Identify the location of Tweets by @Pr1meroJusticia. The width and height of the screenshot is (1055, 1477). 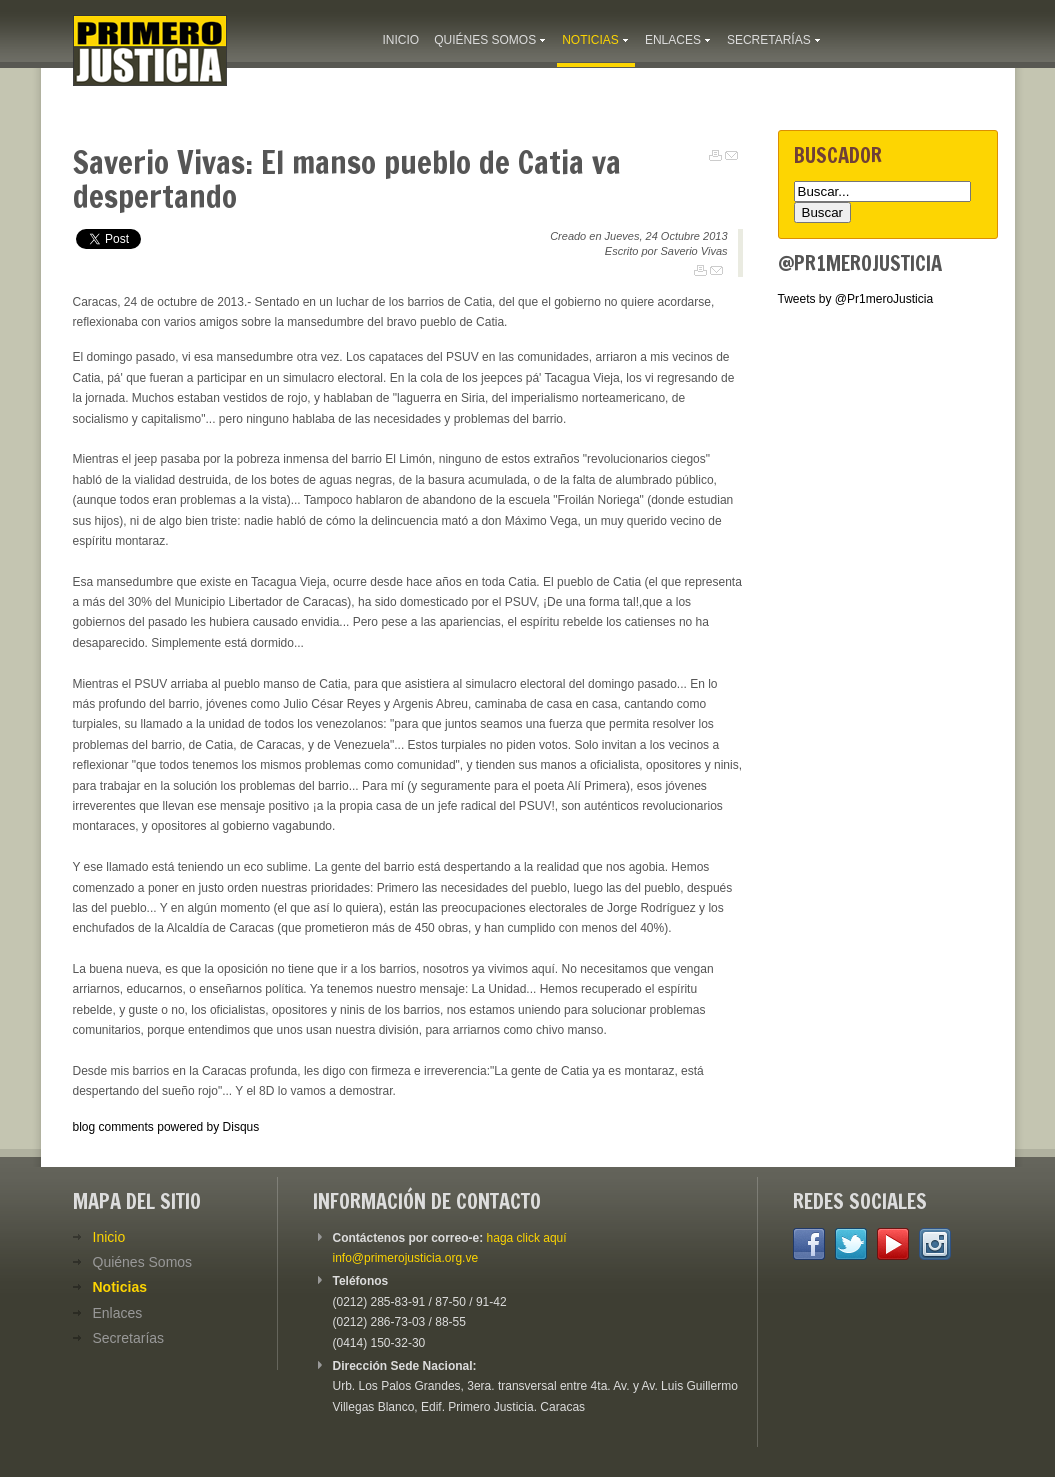
(856, 299).